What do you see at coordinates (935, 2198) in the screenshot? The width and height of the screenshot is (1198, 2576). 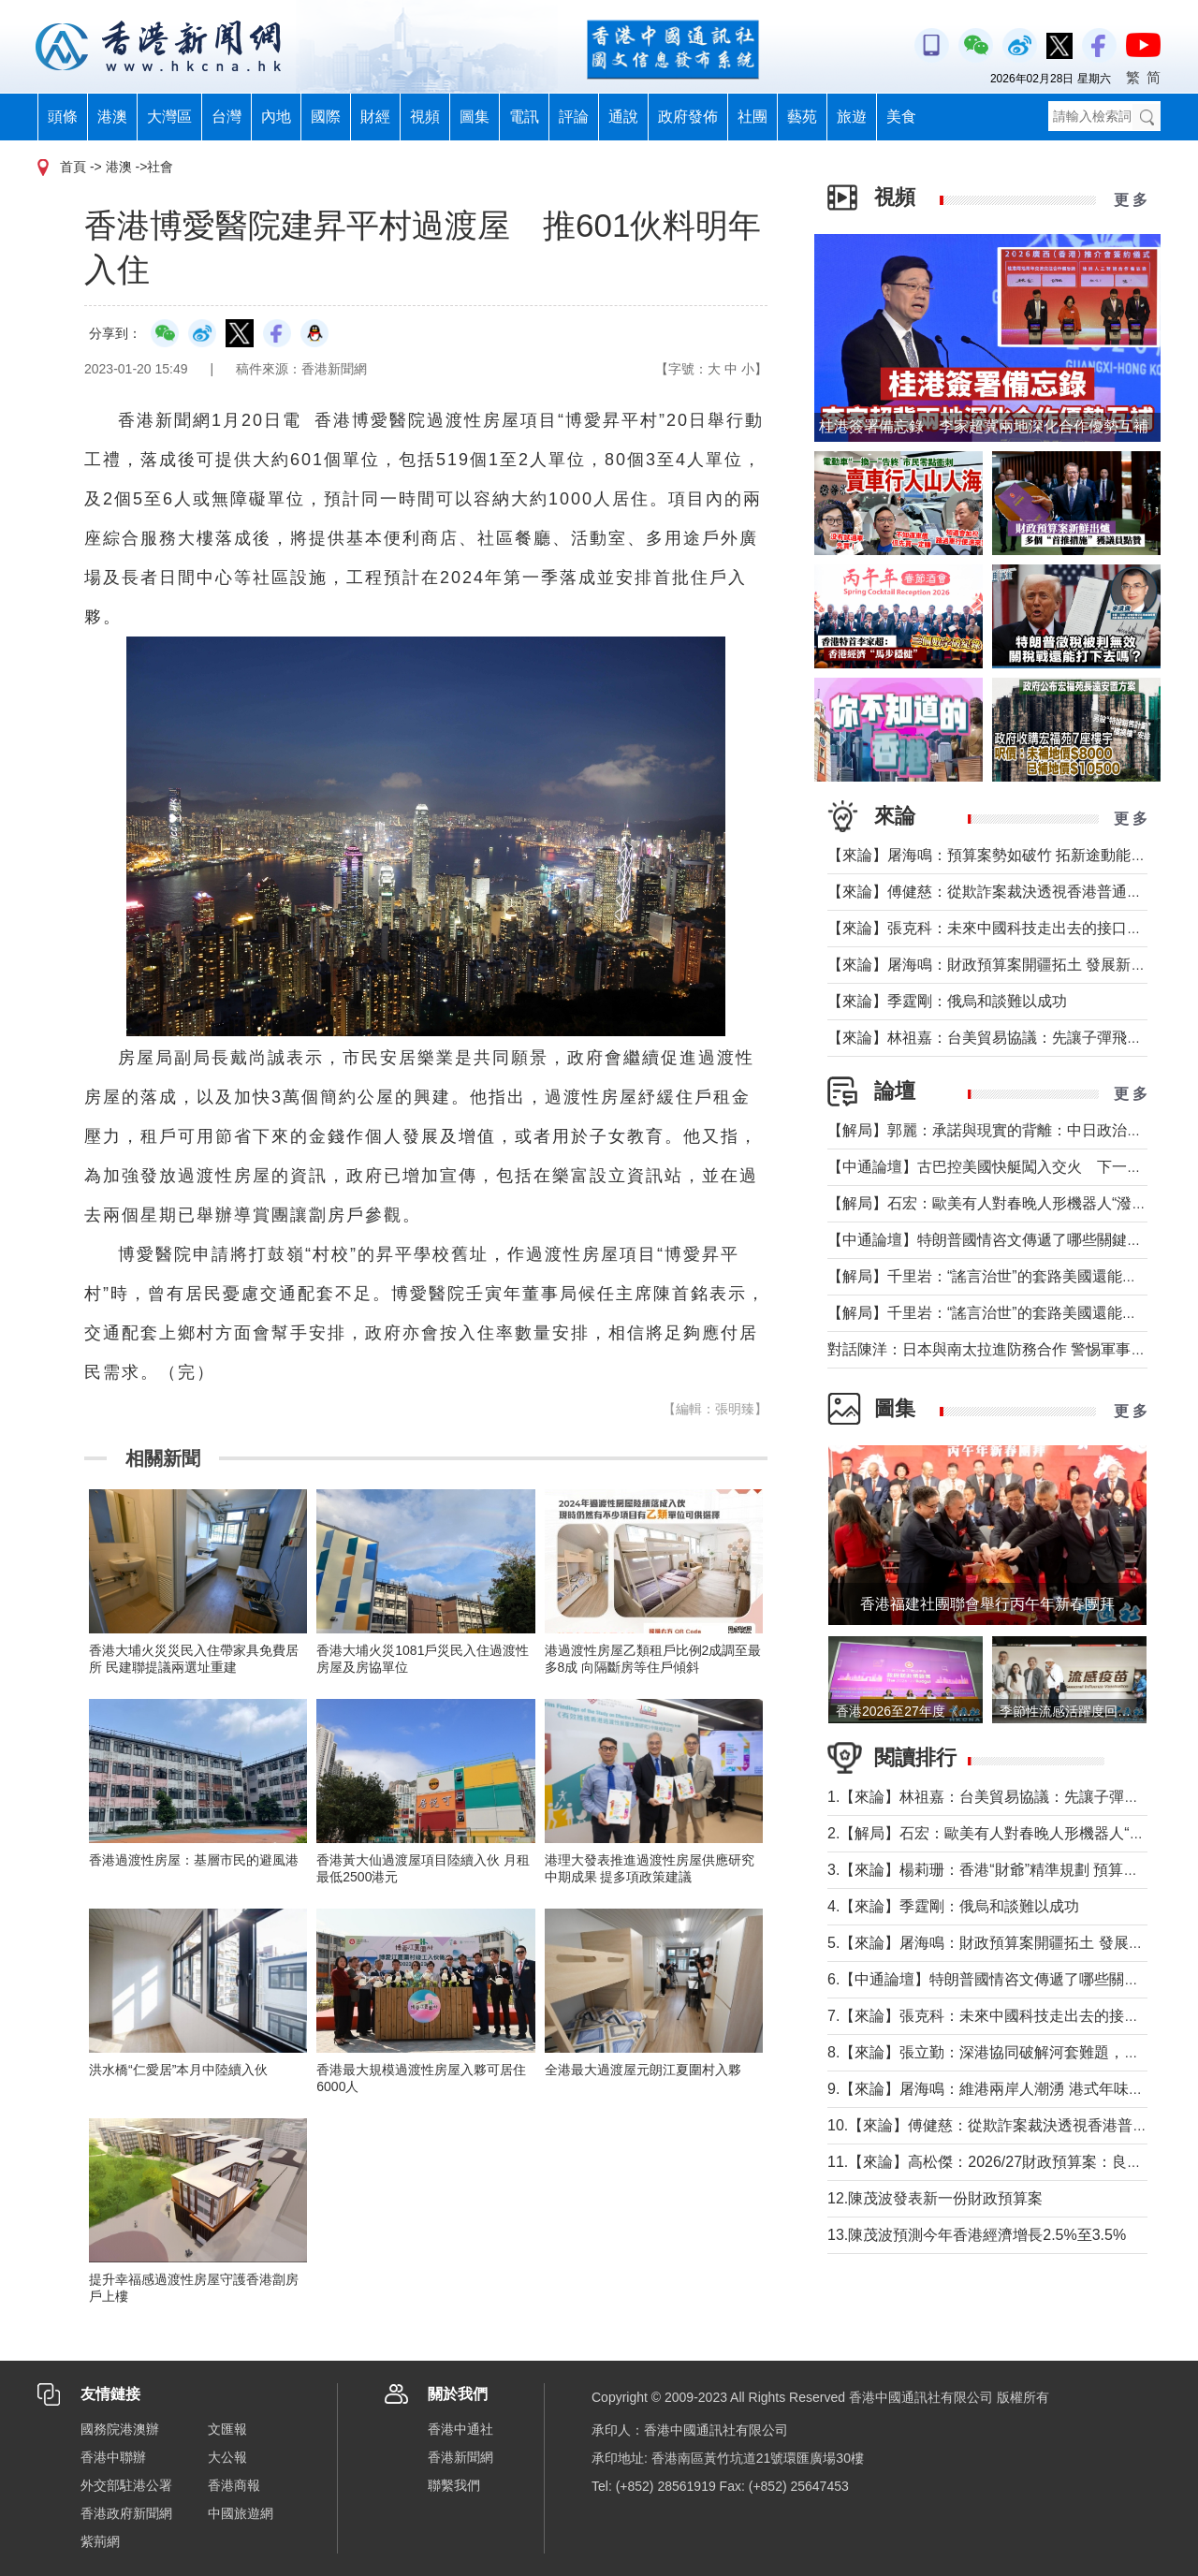 I see `12.陳茂波發表新一份財政預算案` at bounding box center [935, 2198].